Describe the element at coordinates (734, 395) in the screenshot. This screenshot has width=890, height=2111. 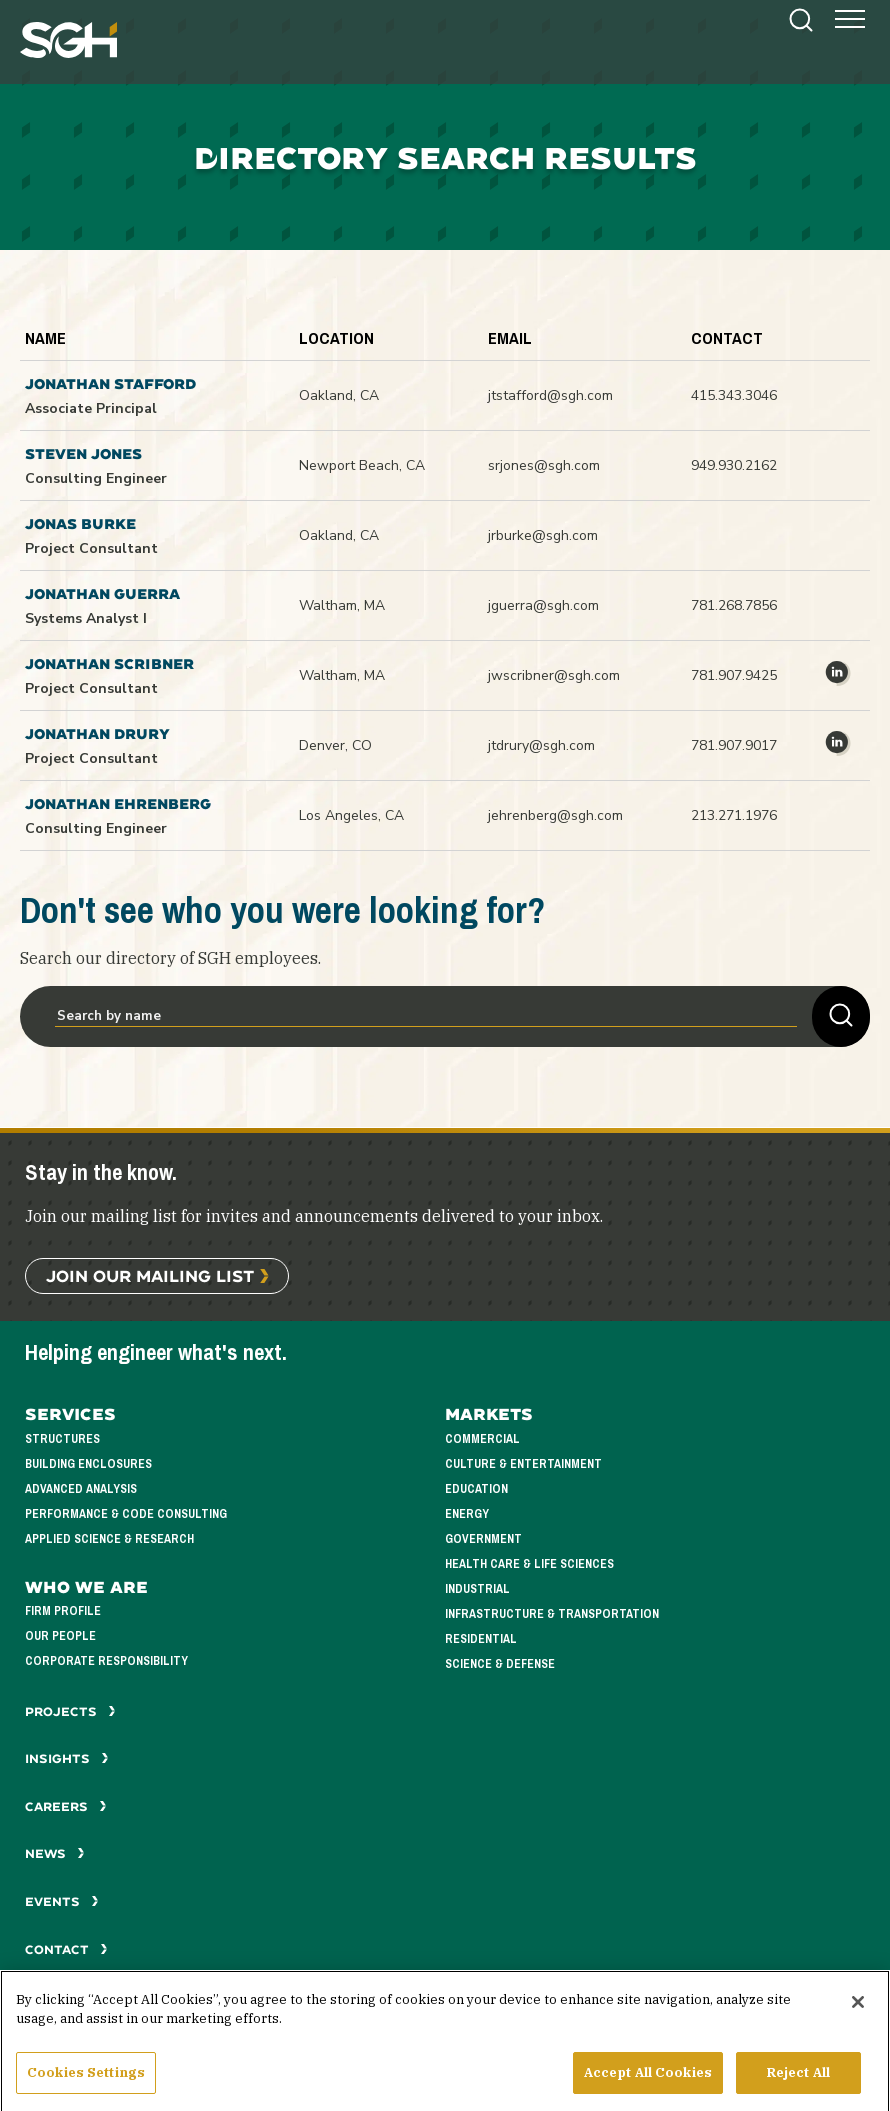
I see `415.343.3046` at that location.